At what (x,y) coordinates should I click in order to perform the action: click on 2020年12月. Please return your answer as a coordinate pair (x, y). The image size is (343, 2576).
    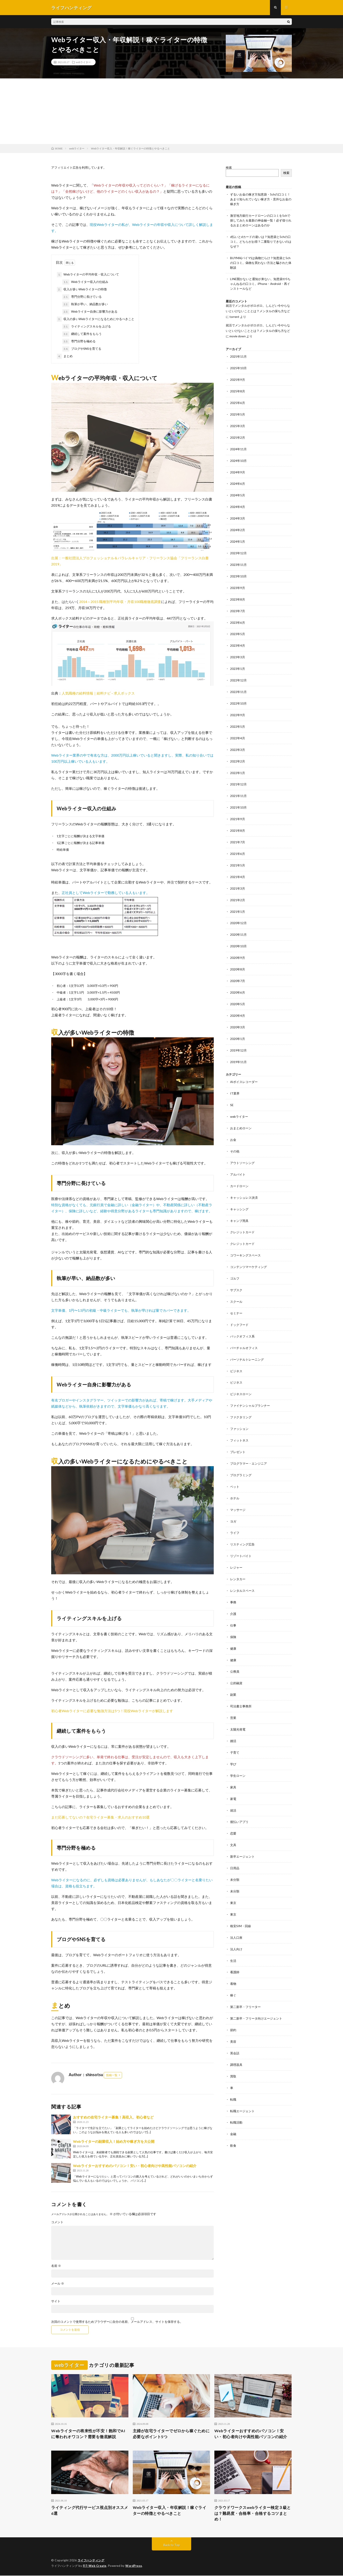
    Looking at the image, I should click on (238, 910).